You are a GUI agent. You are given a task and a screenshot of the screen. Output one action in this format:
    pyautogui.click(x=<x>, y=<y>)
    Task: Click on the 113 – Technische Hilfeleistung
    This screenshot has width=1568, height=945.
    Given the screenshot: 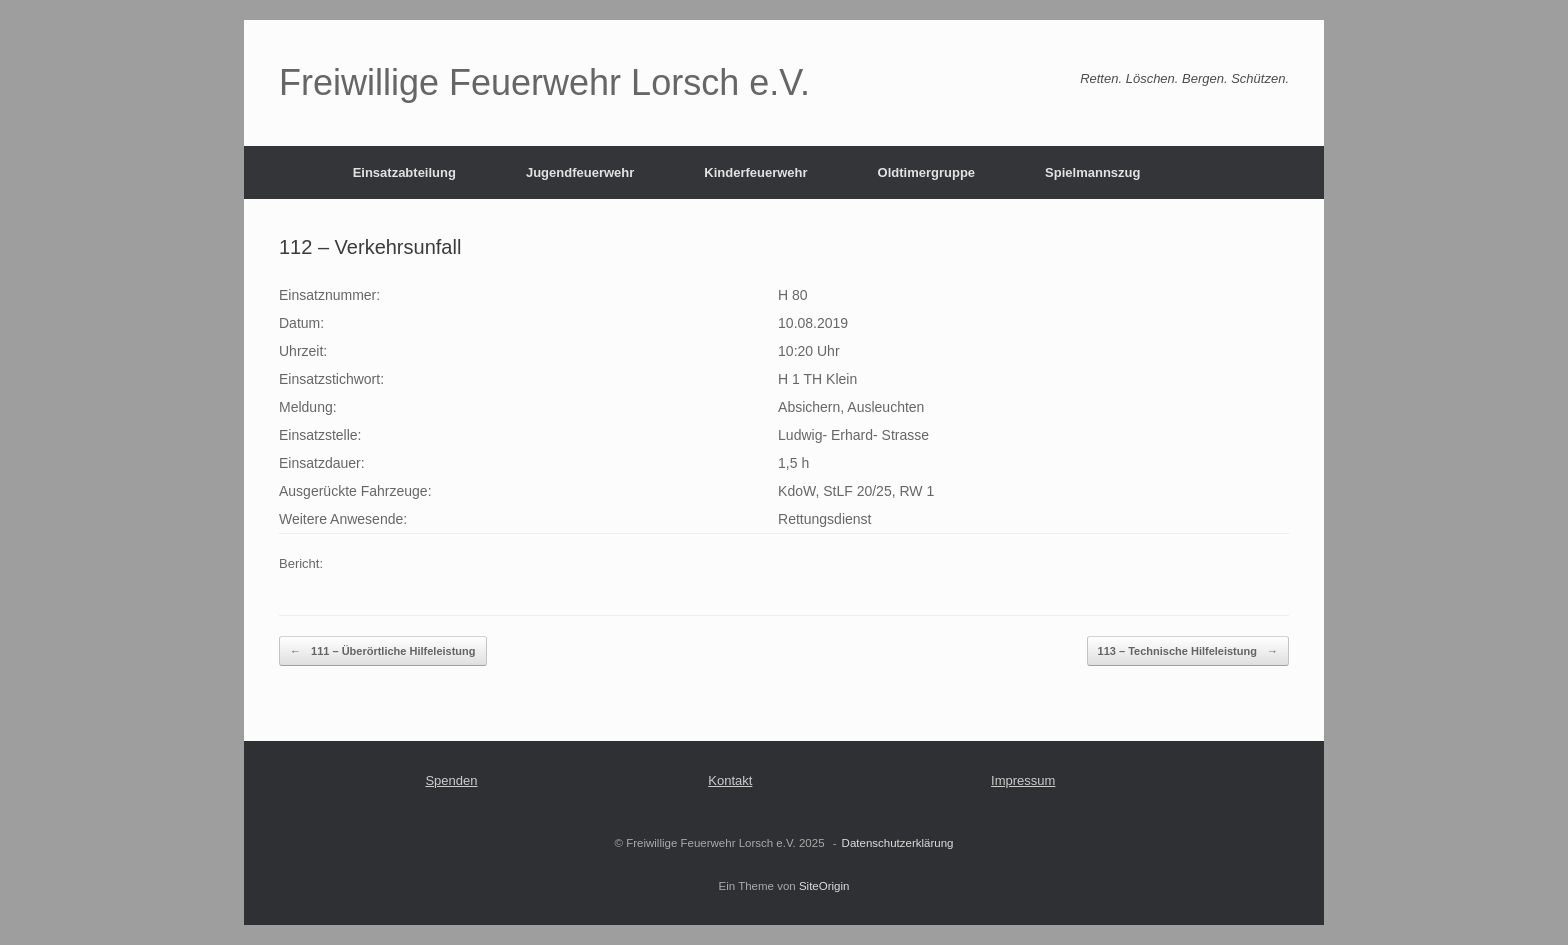 What is the action you would take?
    pyautogui.click(x=1188, y=651)
    